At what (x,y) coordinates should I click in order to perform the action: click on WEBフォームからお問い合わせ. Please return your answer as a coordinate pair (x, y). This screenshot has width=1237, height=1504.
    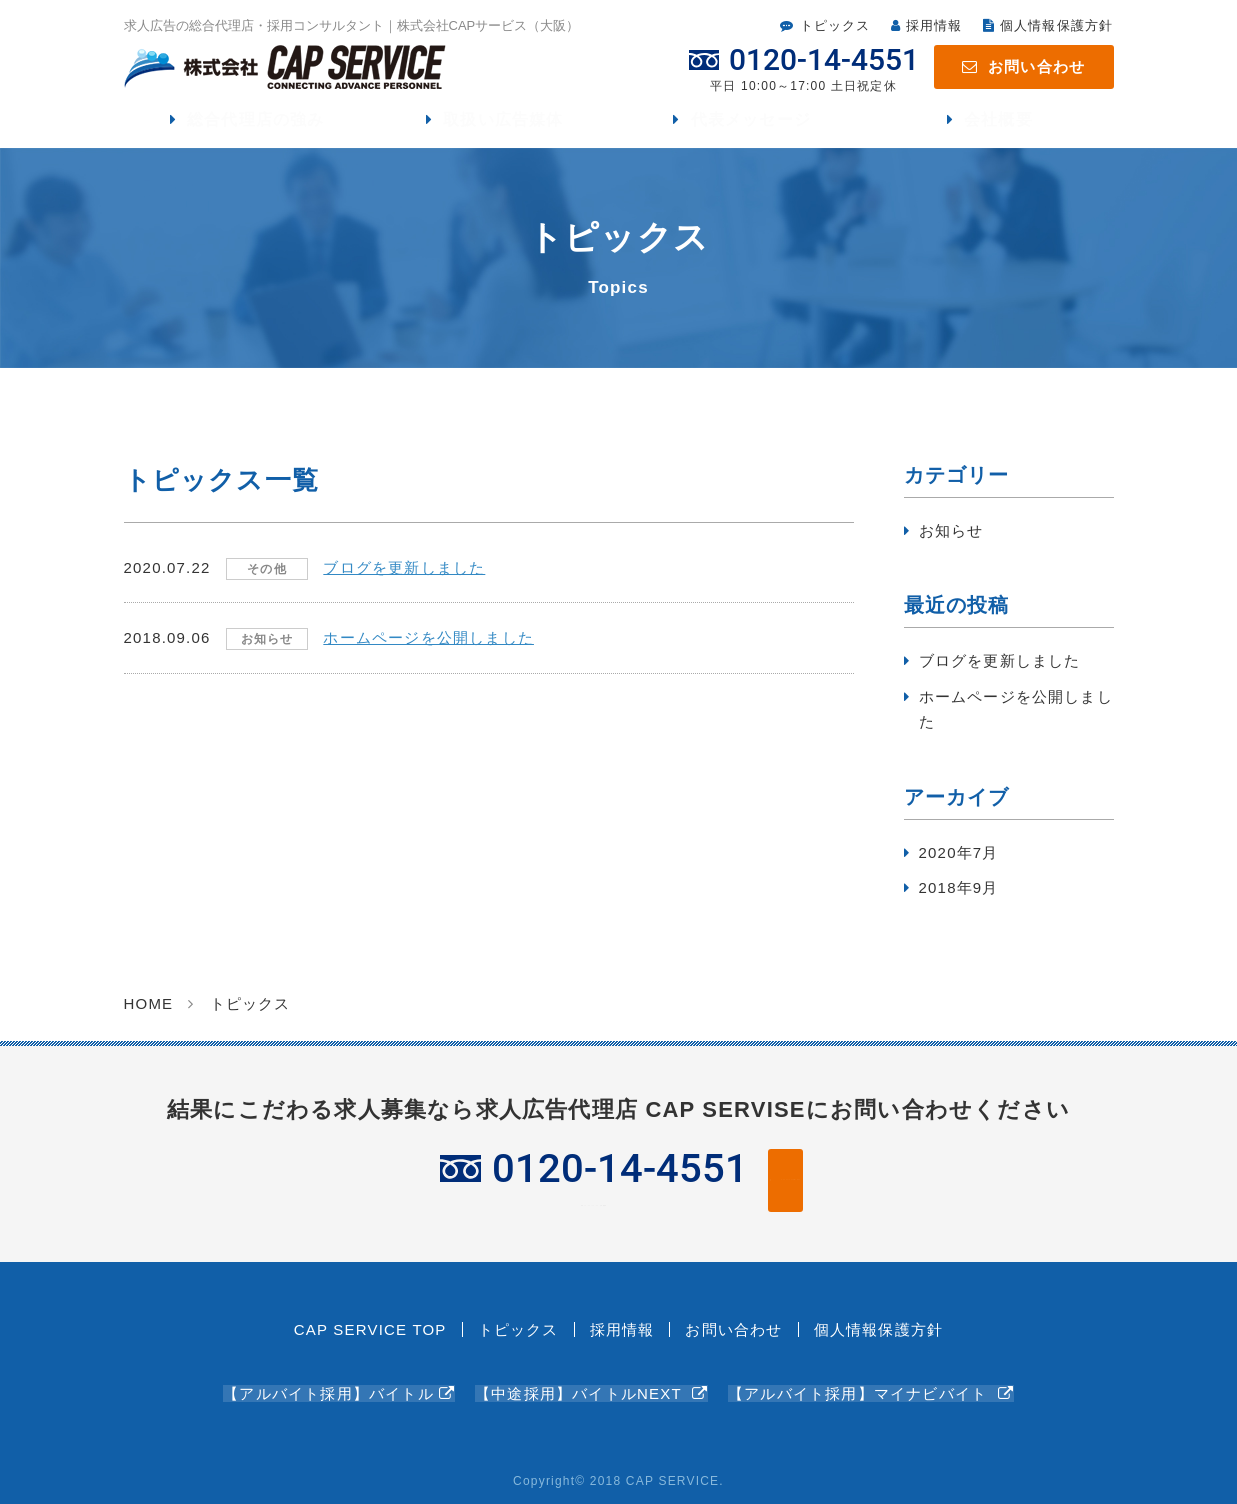
    Looking at the image, I should click on (795, 1187).